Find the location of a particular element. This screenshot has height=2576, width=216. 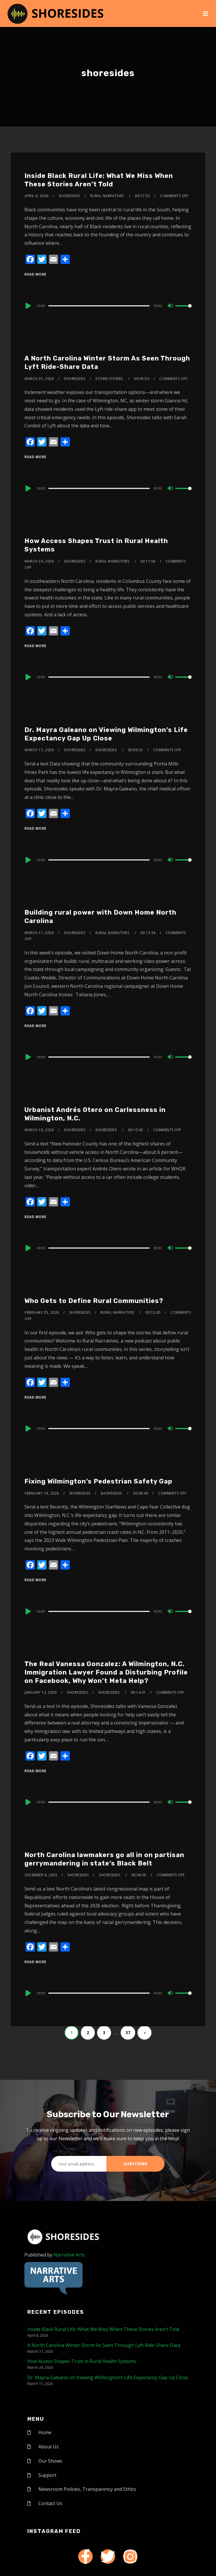

March 24, 2026 is located at coordinates (39, 561).